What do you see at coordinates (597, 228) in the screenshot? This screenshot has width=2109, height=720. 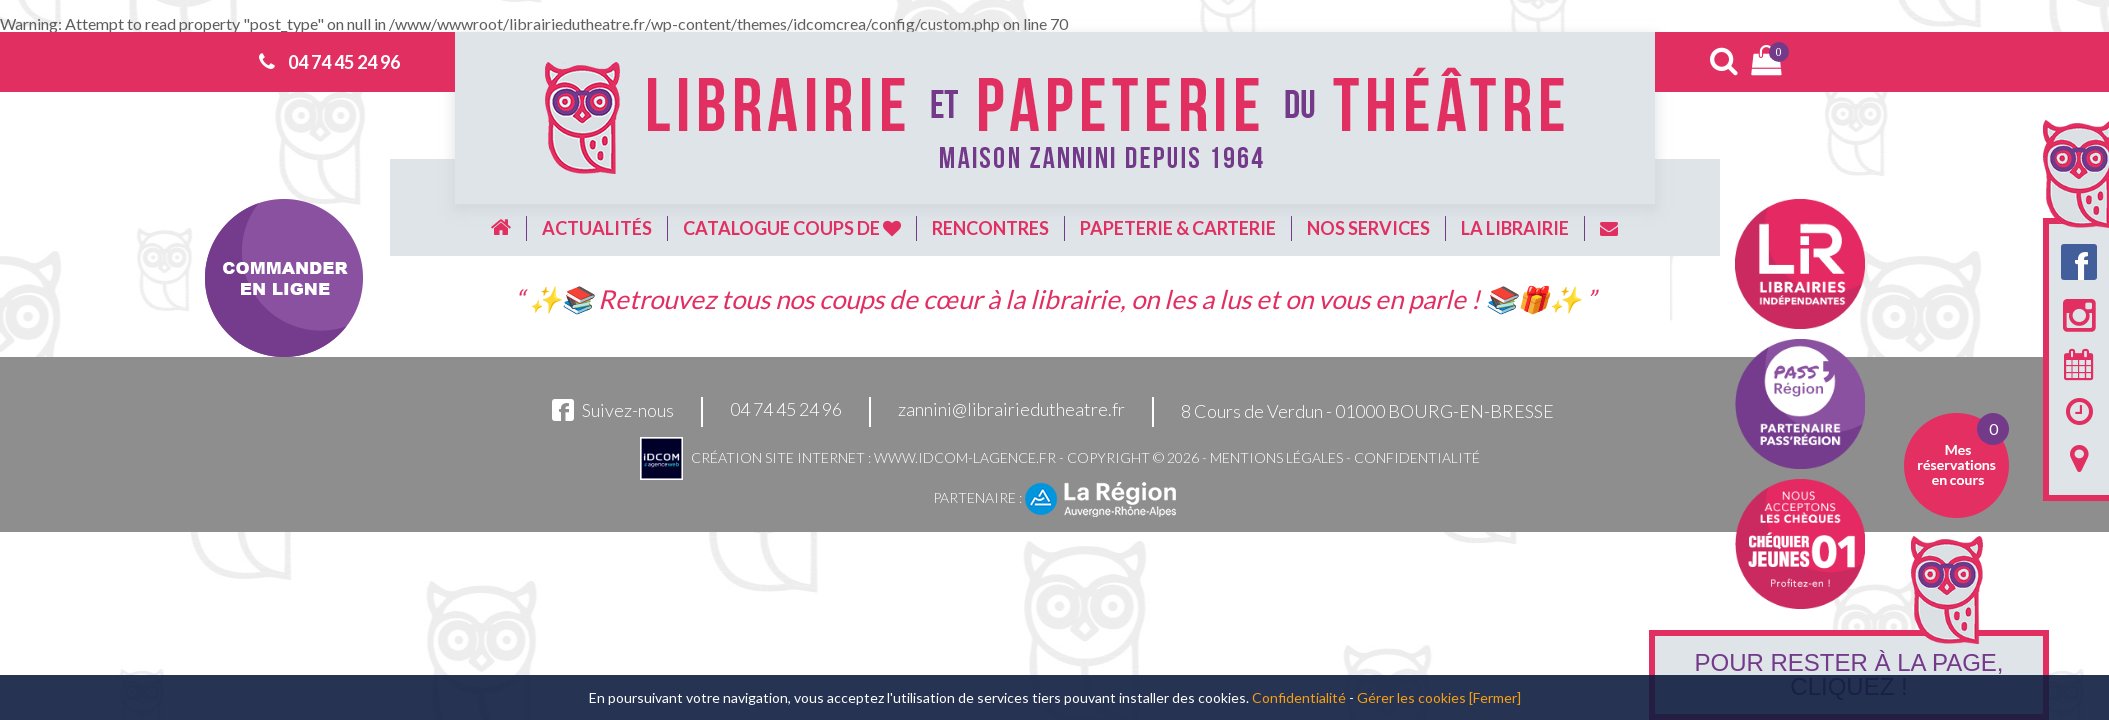 I see `Actualités` at bounding box center [597, 228].